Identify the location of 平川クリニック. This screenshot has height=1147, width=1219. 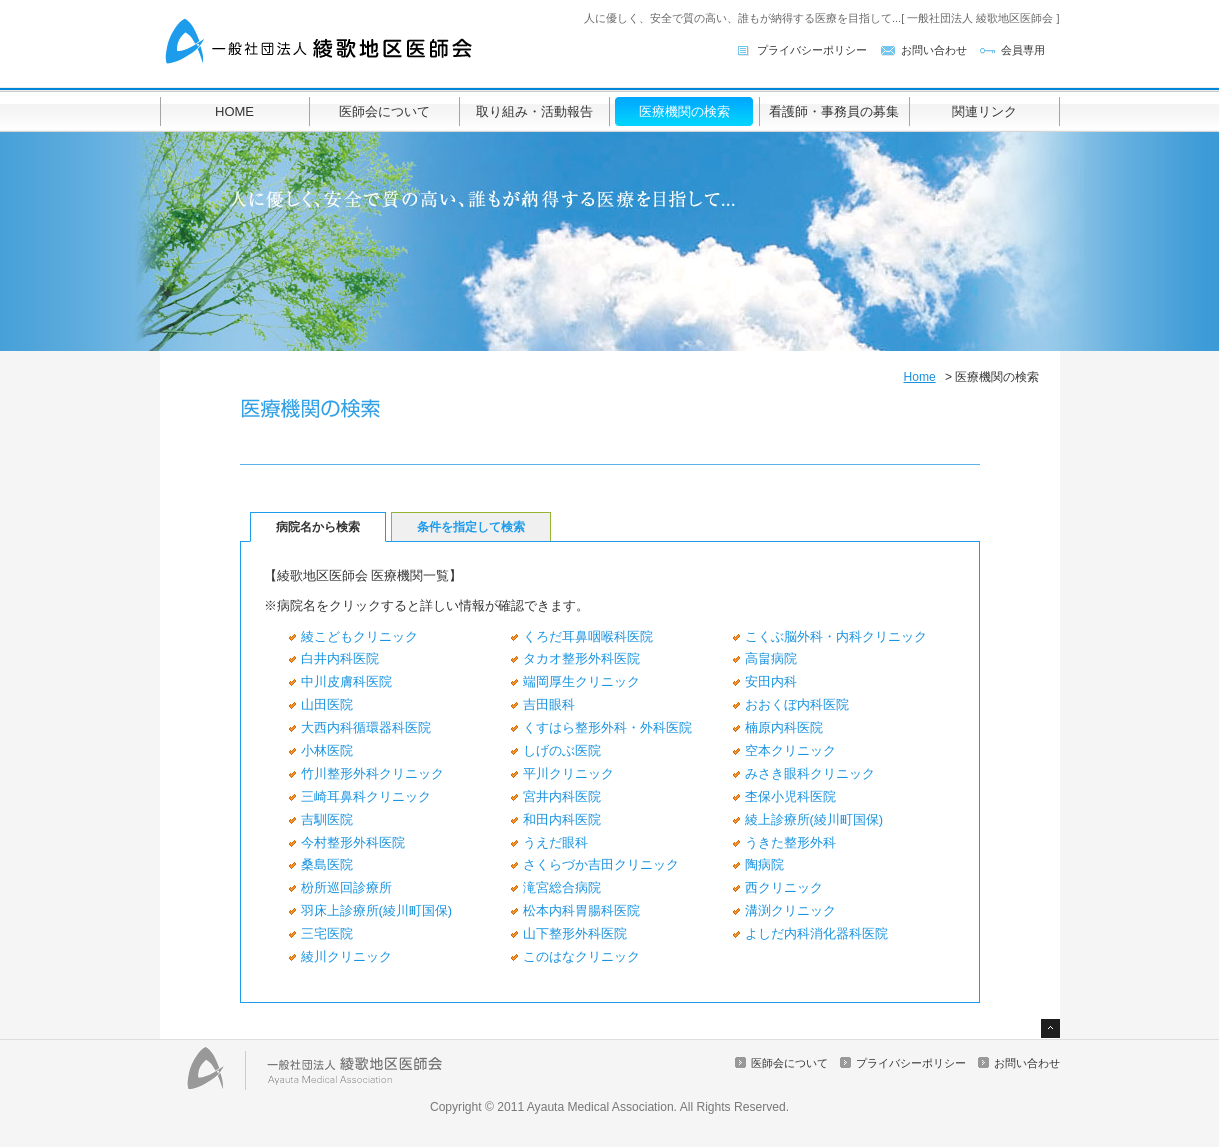
(568, 773).